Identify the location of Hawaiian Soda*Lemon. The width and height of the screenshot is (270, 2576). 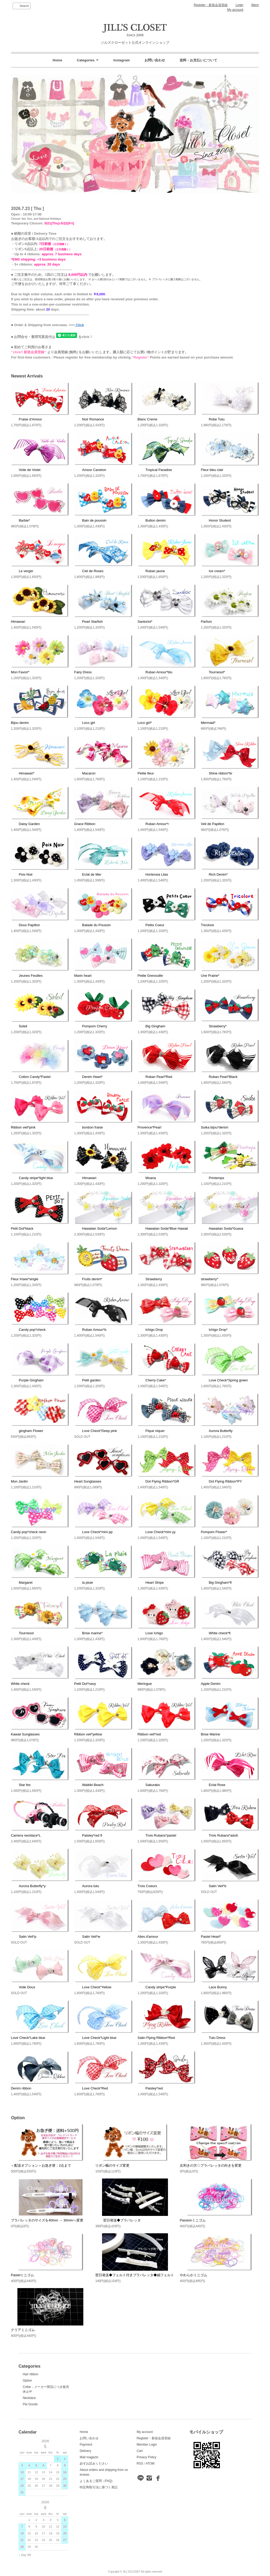
(95, 1228).